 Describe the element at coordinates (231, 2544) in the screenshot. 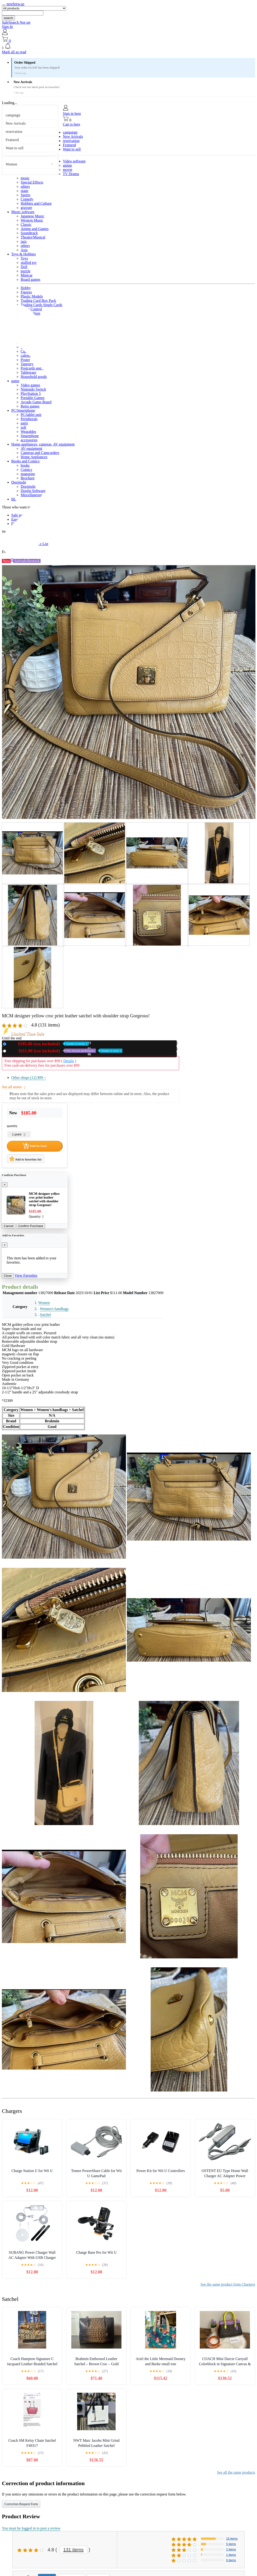

I see `5 items` at that location.